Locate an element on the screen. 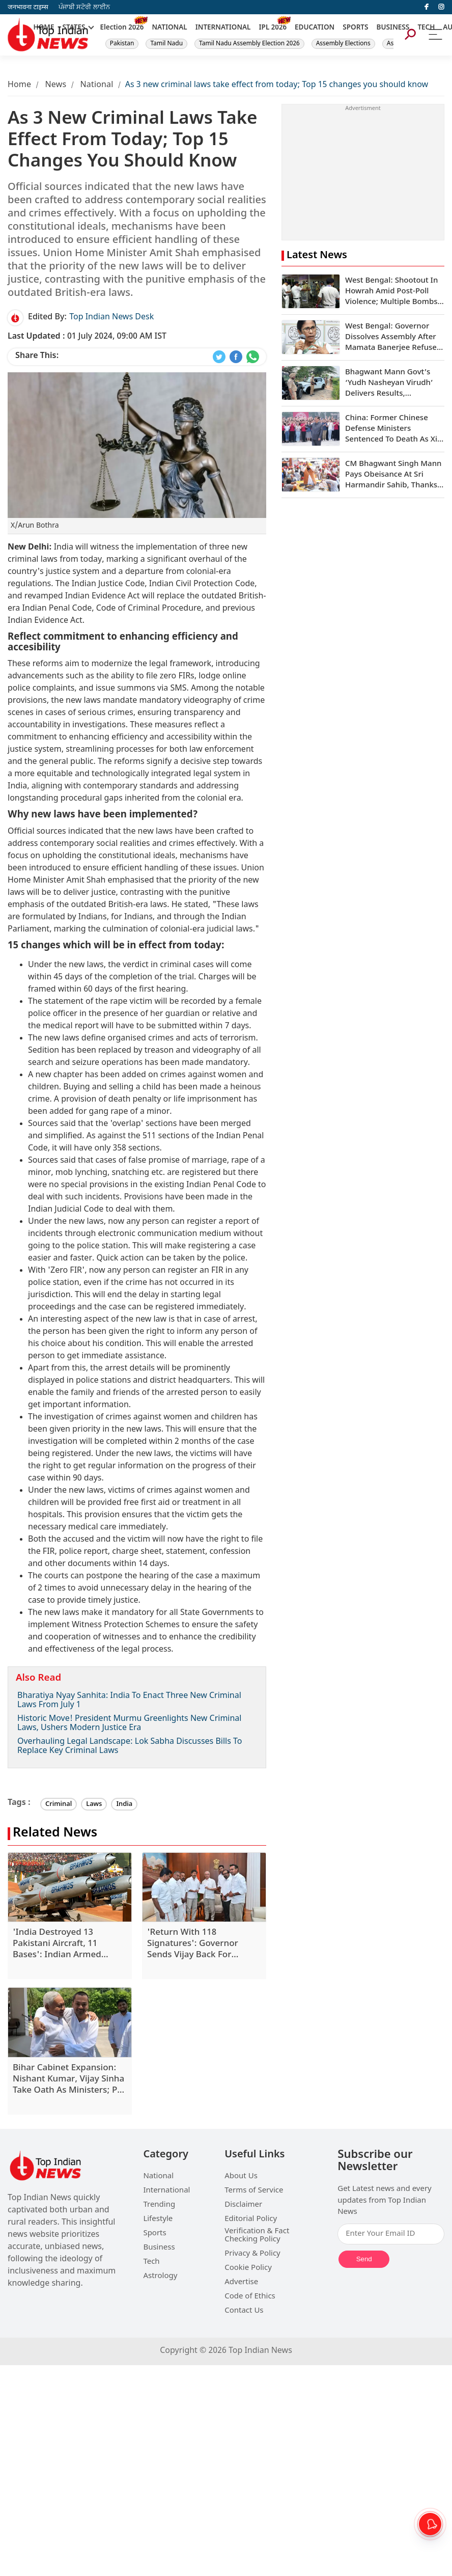 This screenshot has height=2576, width=452. EDUCATION is located at coordinates (314, 28).